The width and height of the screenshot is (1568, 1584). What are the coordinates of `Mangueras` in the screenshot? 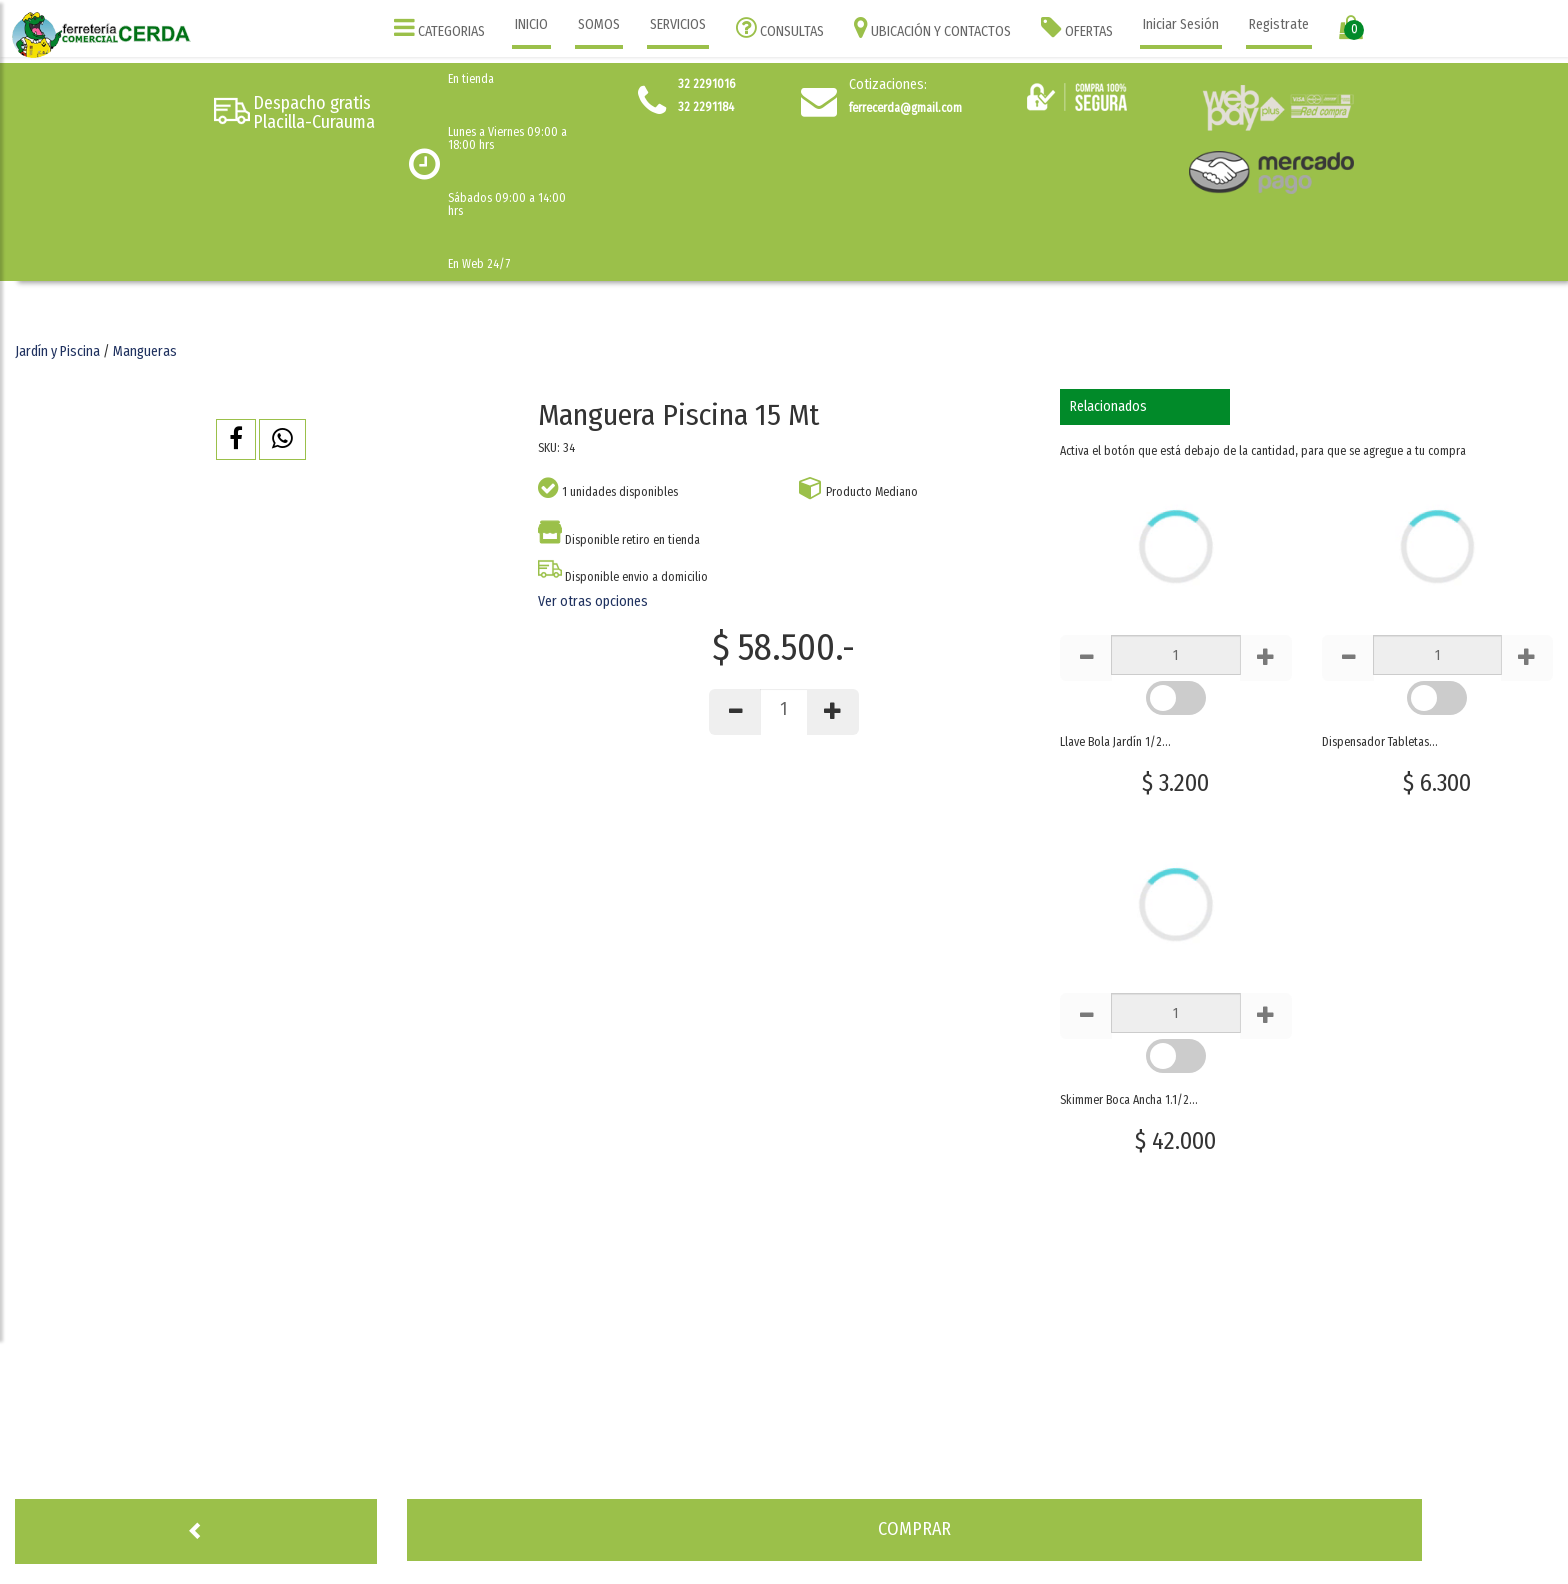 It's located at (145, 351).